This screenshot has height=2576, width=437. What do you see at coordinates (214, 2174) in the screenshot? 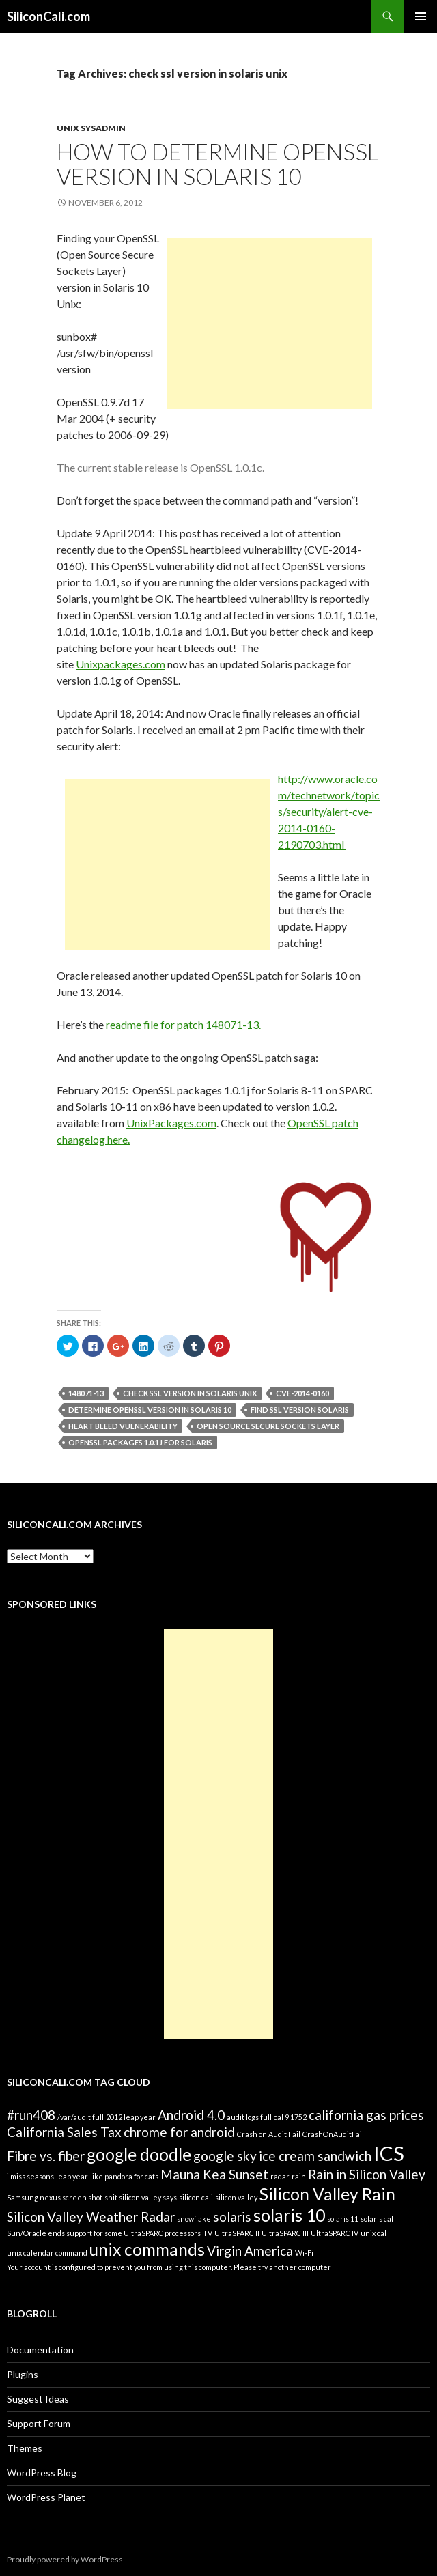
I see `Mauna Kea Sunset [Mauna Kea Sunset (2 items)]` at bounding box center [214, 2174].